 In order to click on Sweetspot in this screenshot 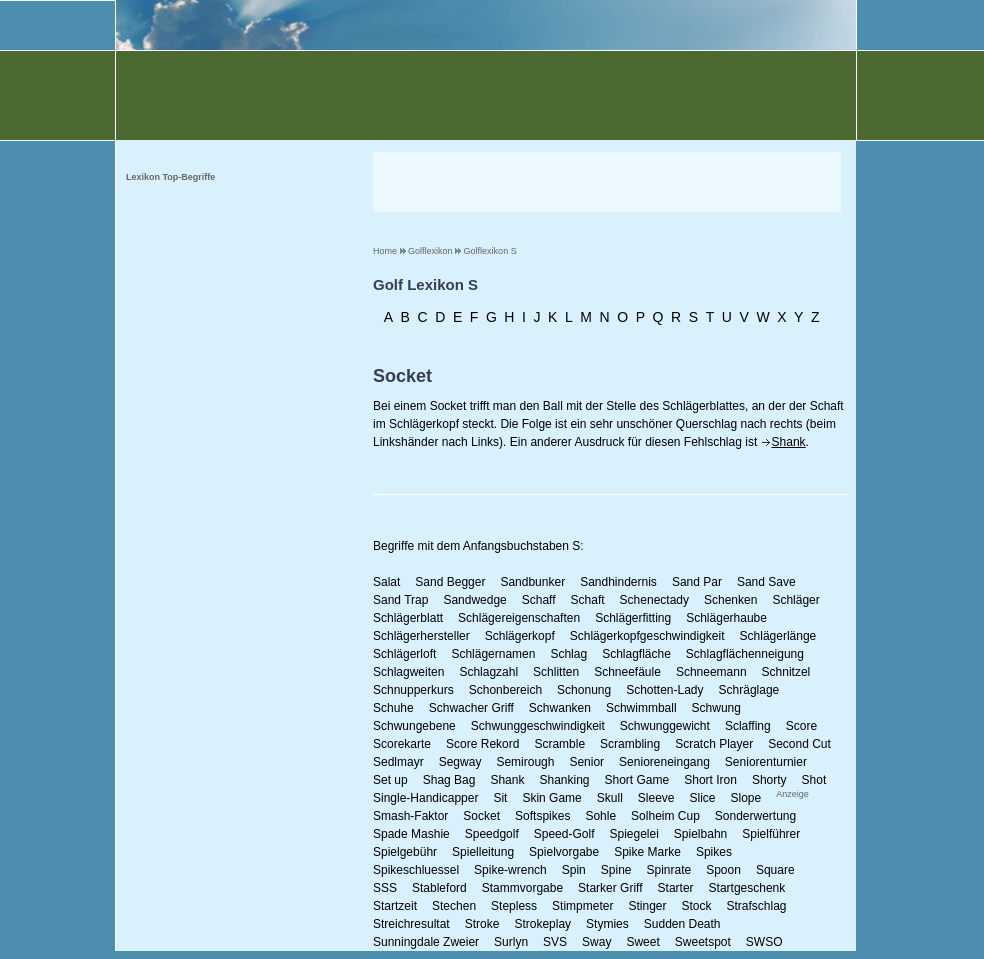, I will do `click(703, 942)`.